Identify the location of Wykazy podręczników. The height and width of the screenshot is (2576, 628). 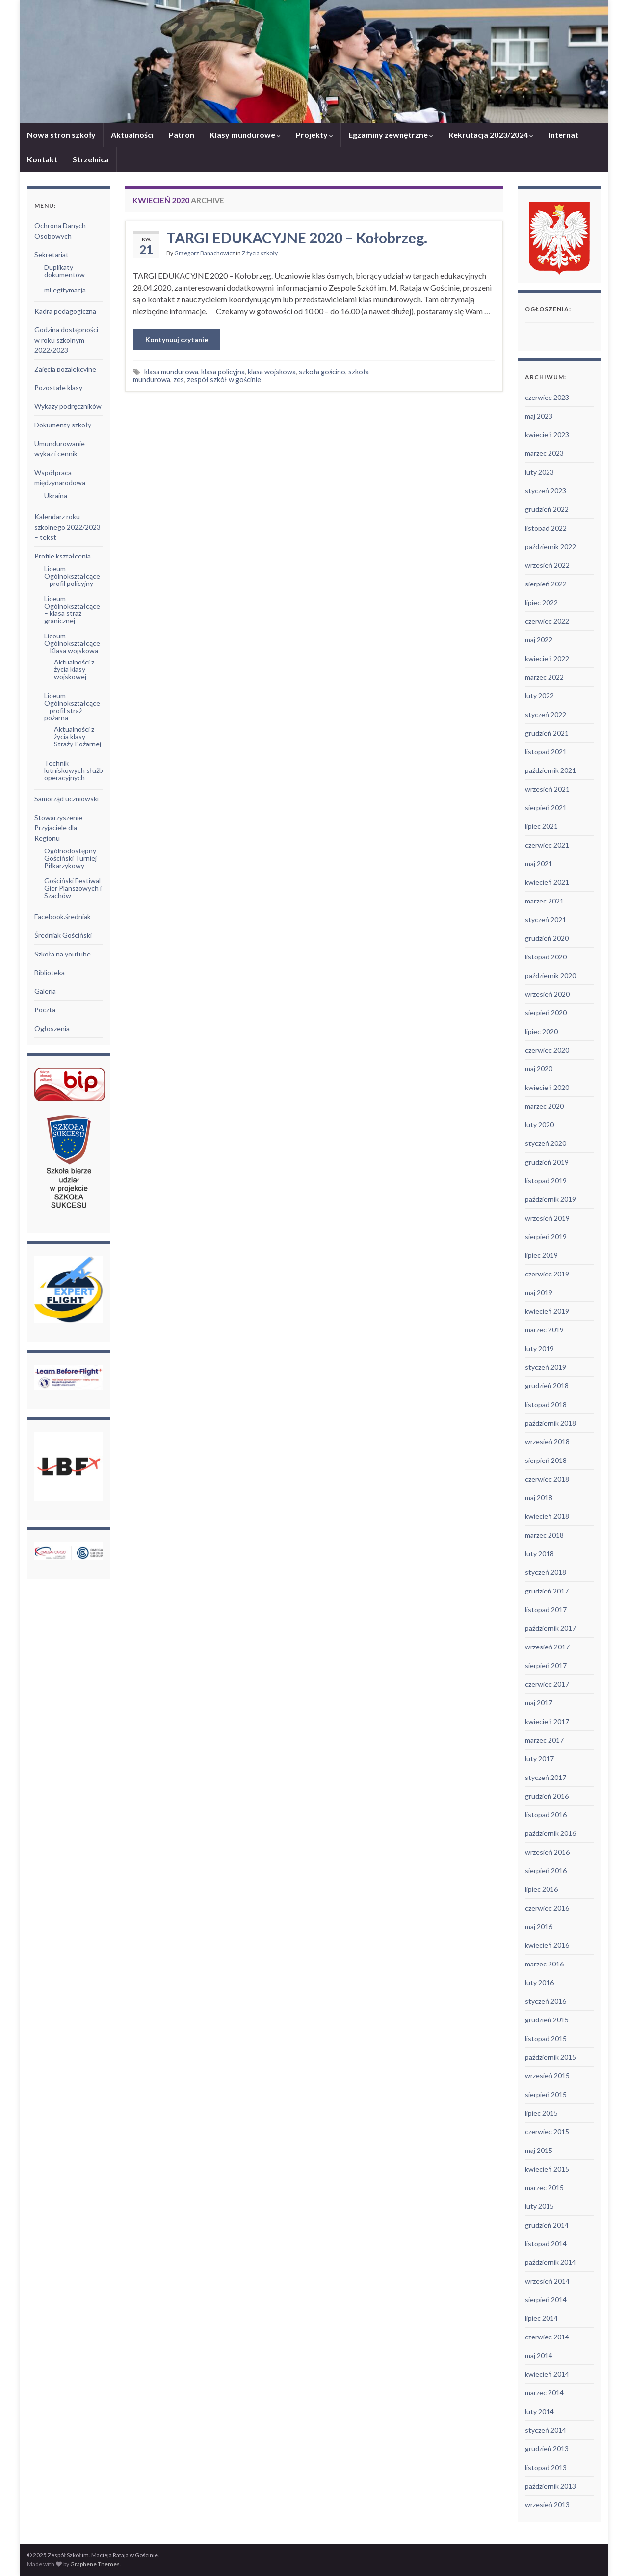
(68, 406).